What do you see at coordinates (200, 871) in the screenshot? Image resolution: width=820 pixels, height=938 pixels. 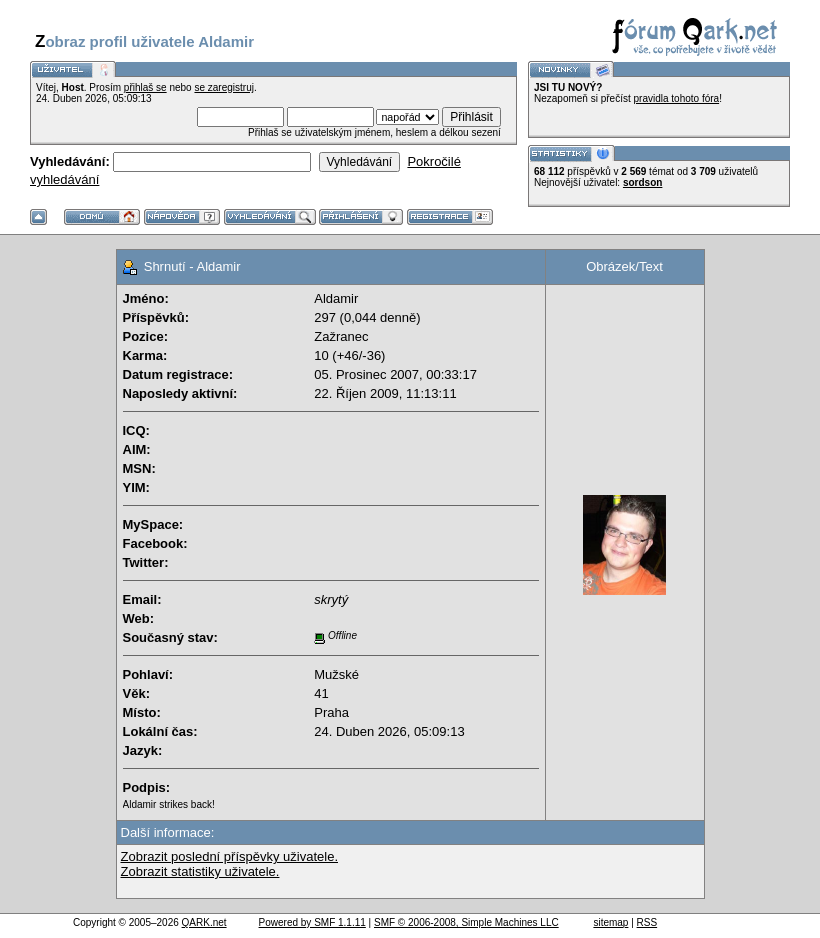 I see `Zobrazit statistiky uživatele.` at bounding box center [200, 871].